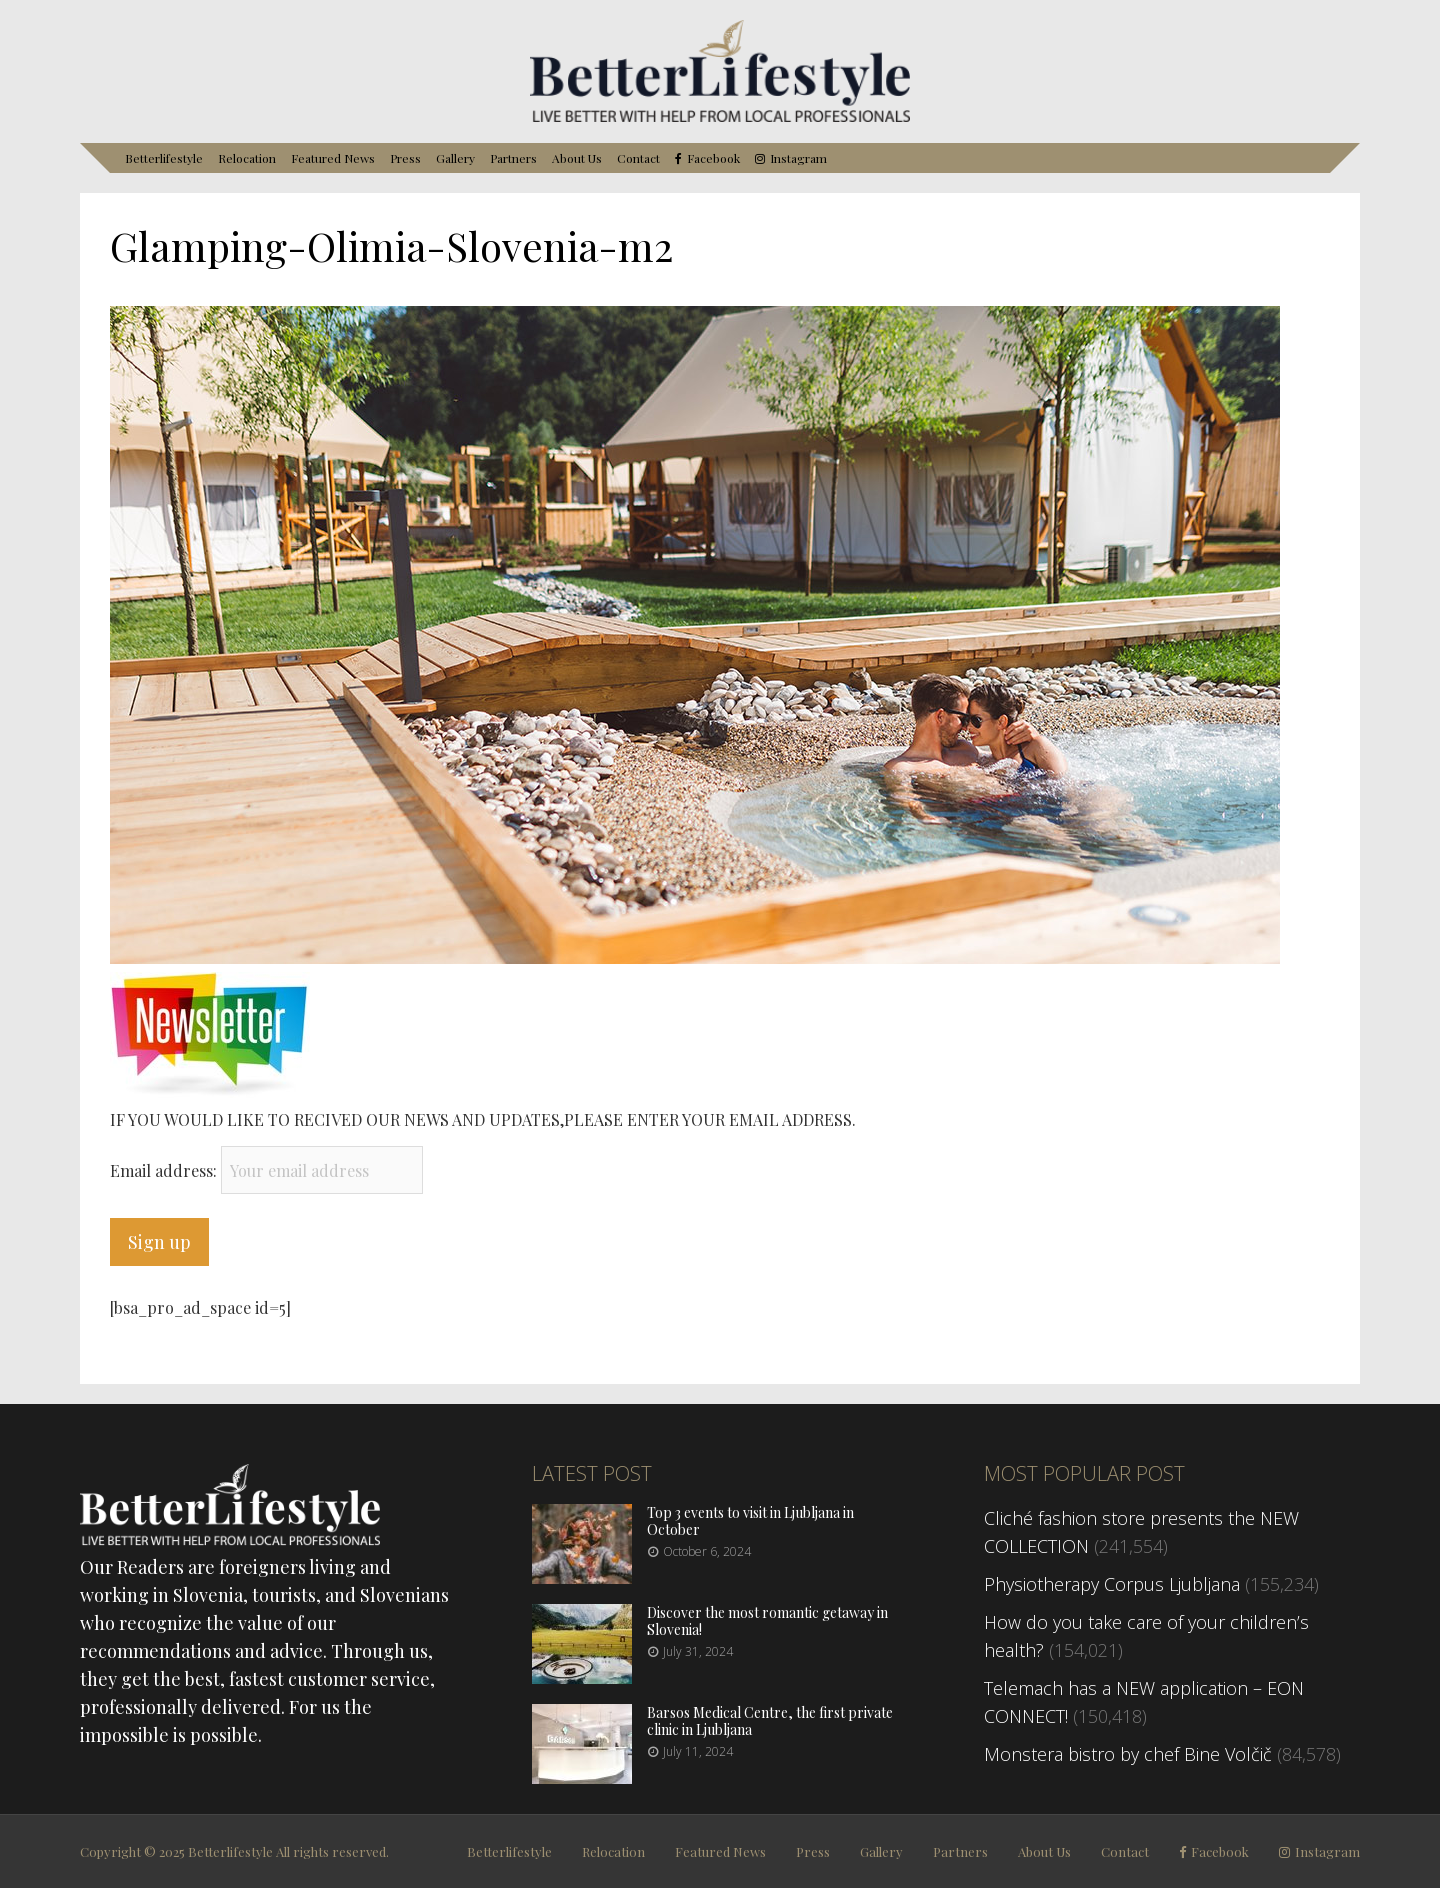 The image size is (1440, 1888). I want to click on Monstera bistro by chef Bine Volčič, so click(1128, 1754).